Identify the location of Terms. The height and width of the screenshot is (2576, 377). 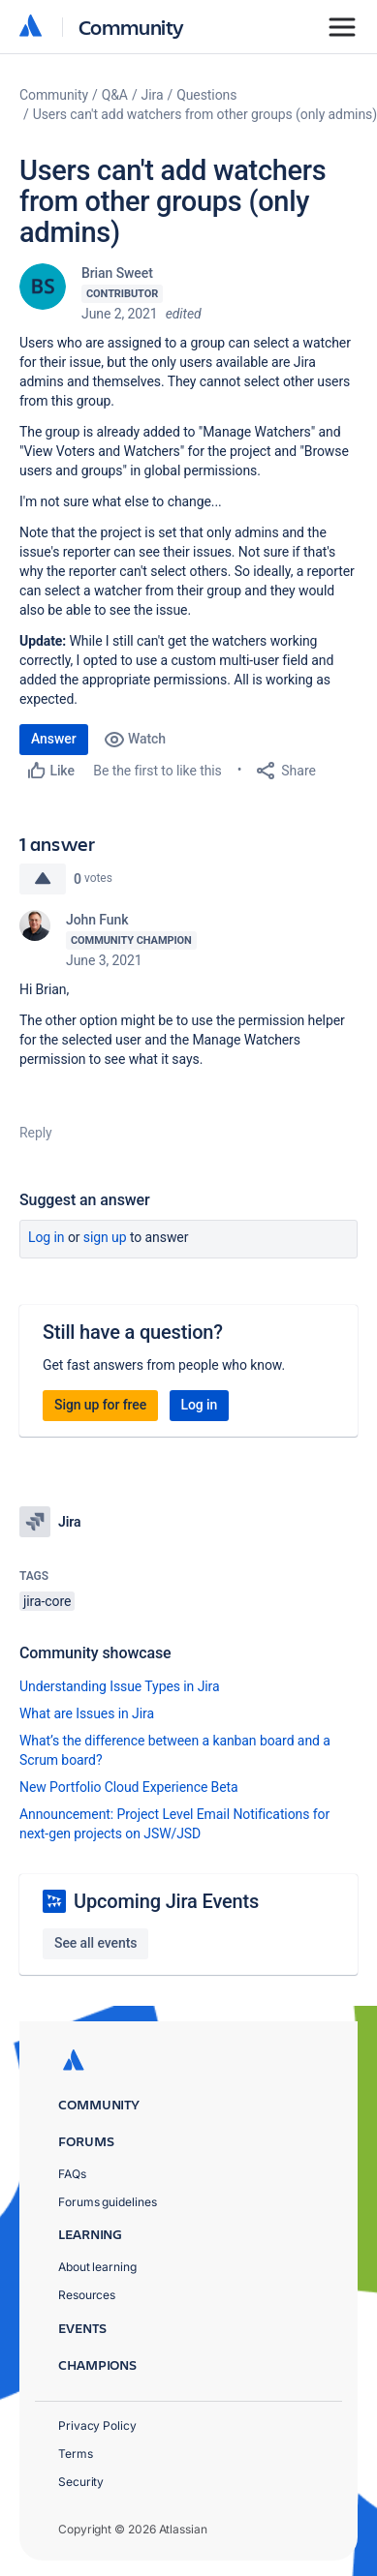
(75, 2453).